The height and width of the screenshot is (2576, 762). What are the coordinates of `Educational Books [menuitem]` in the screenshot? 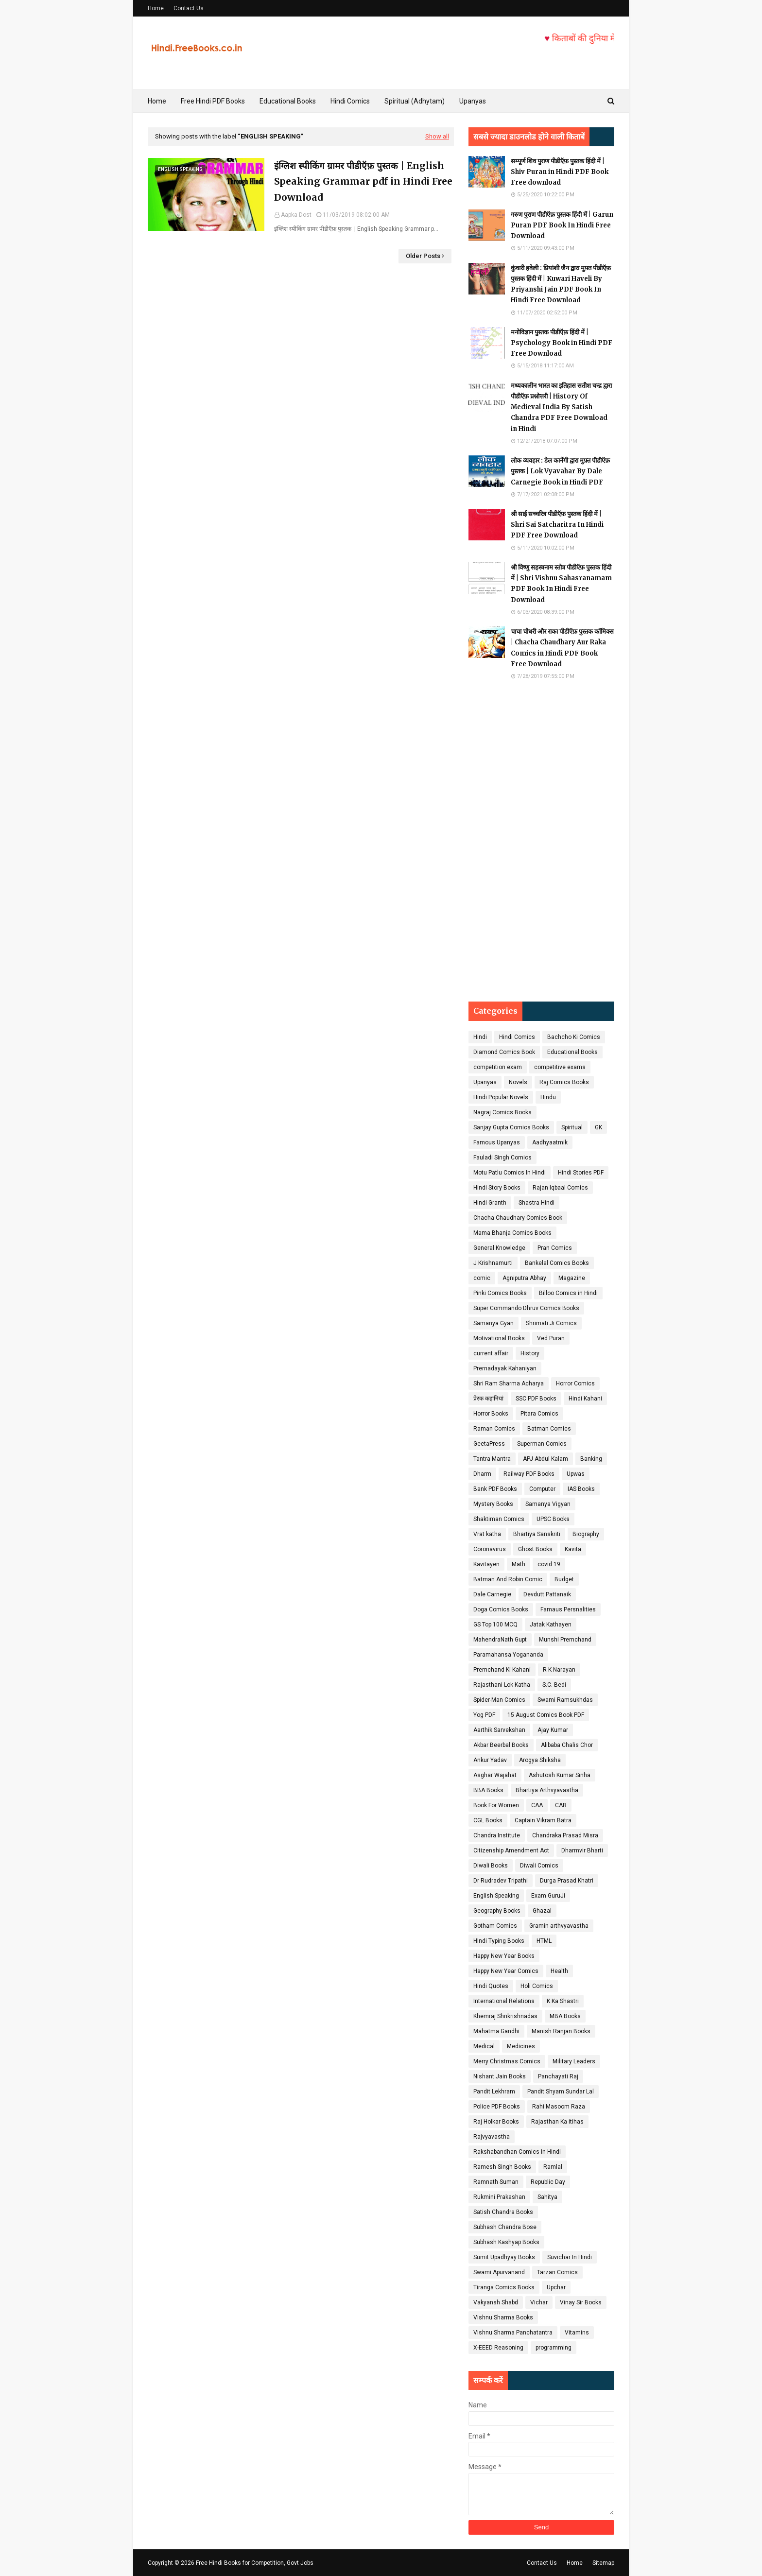 It's located at (288, 101).